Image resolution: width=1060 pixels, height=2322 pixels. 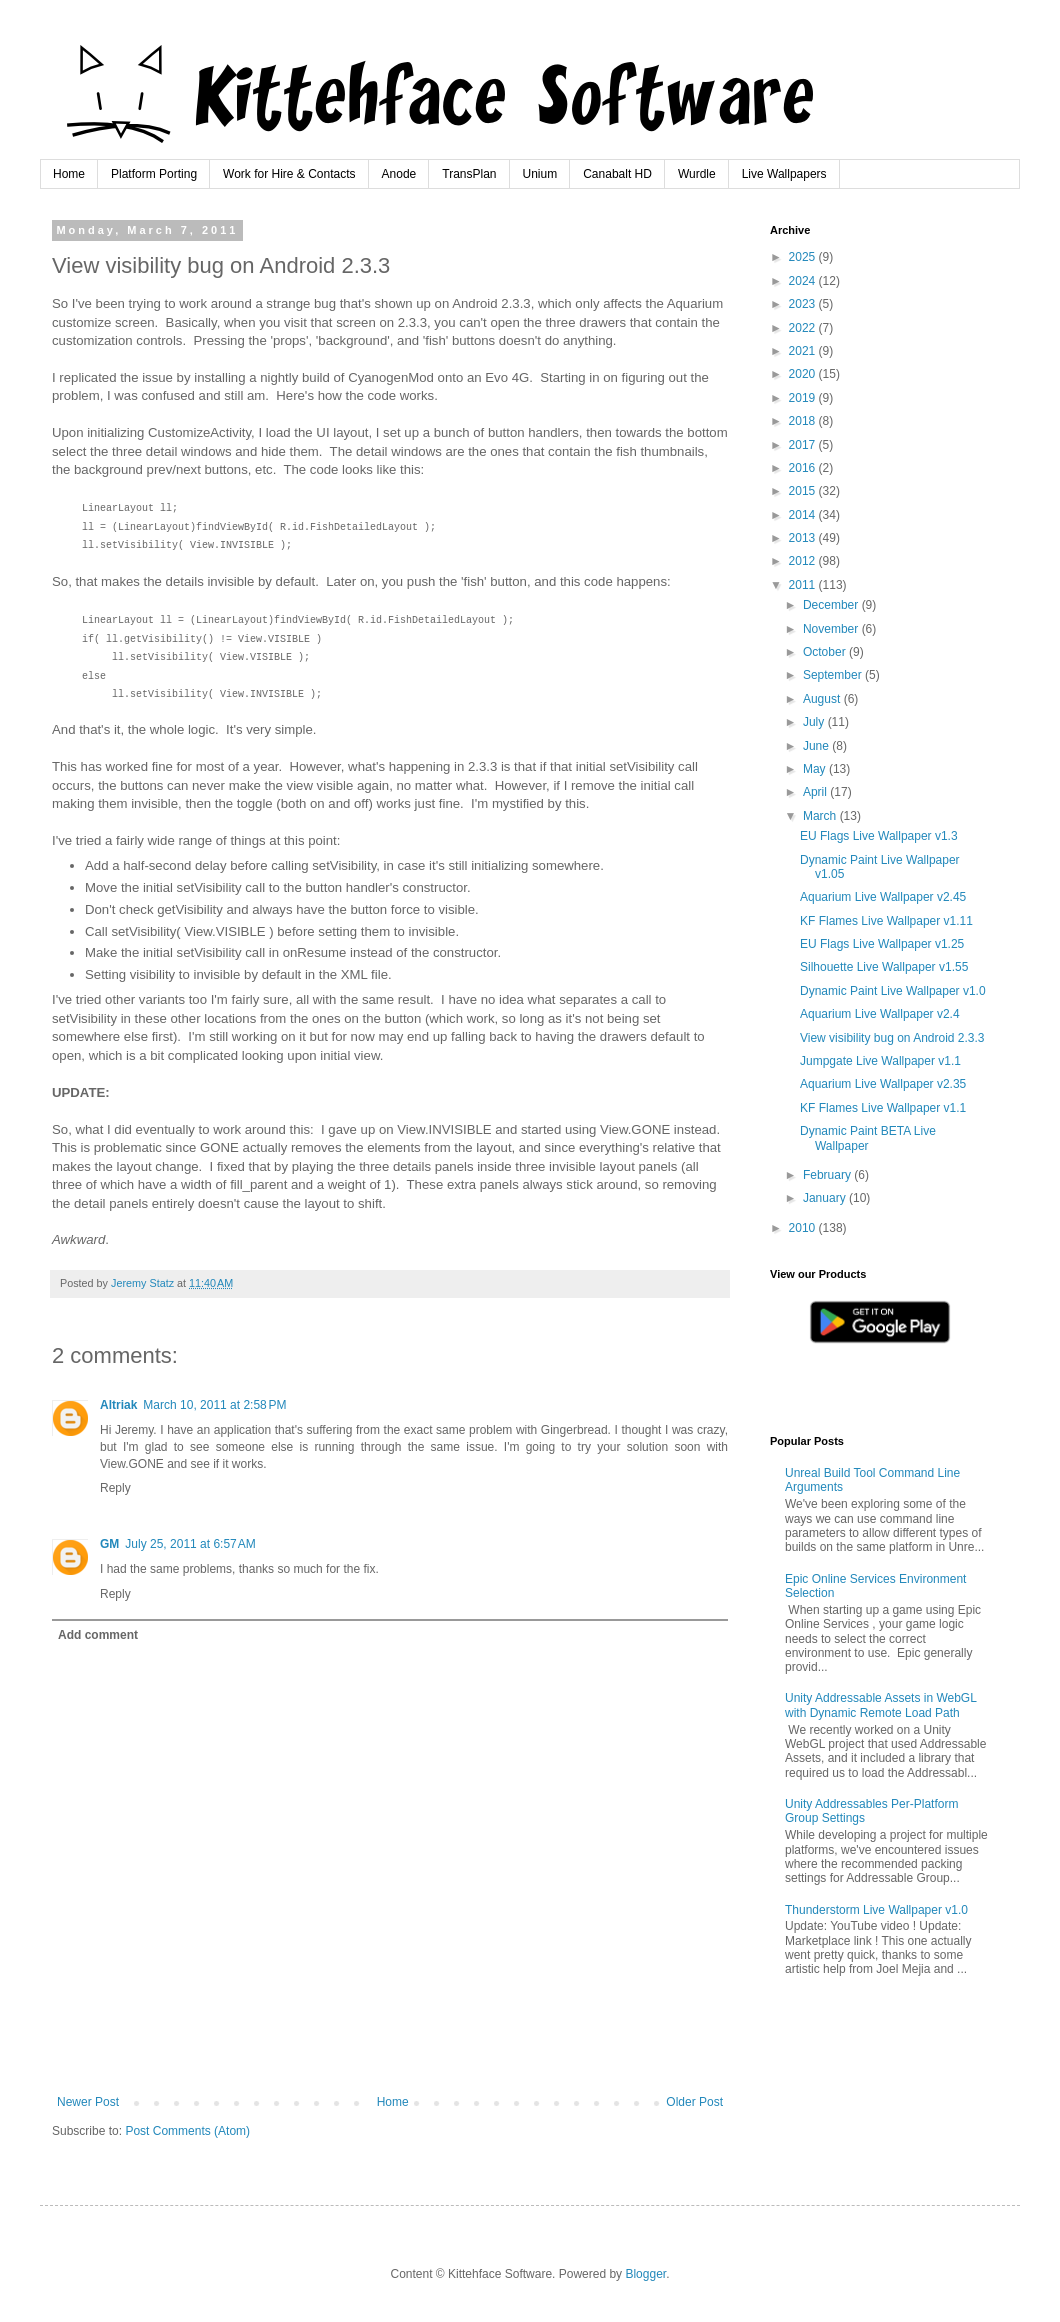 What do you see at coordinates (804, 281) in the screenshot?
I see `2024` at bounding box center [804, 281].